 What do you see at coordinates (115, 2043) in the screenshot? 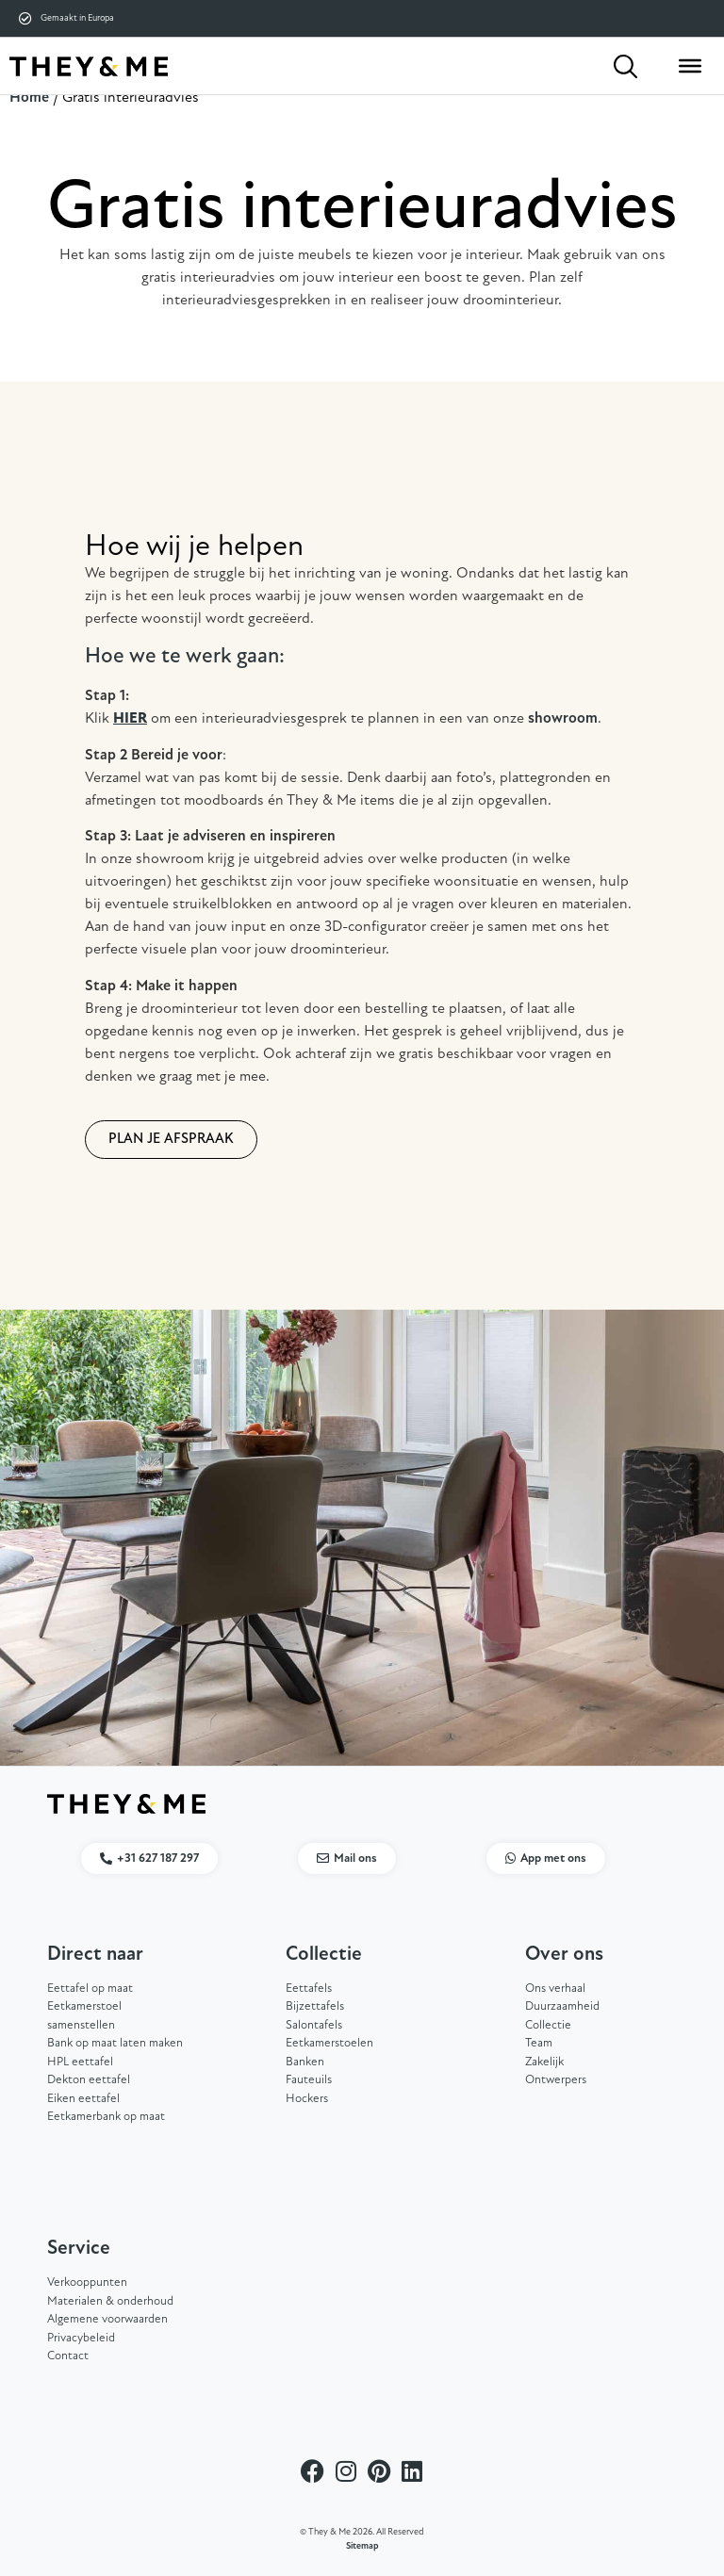
I see `Bank op maat laten maken` at bounding box center [115, 2043].